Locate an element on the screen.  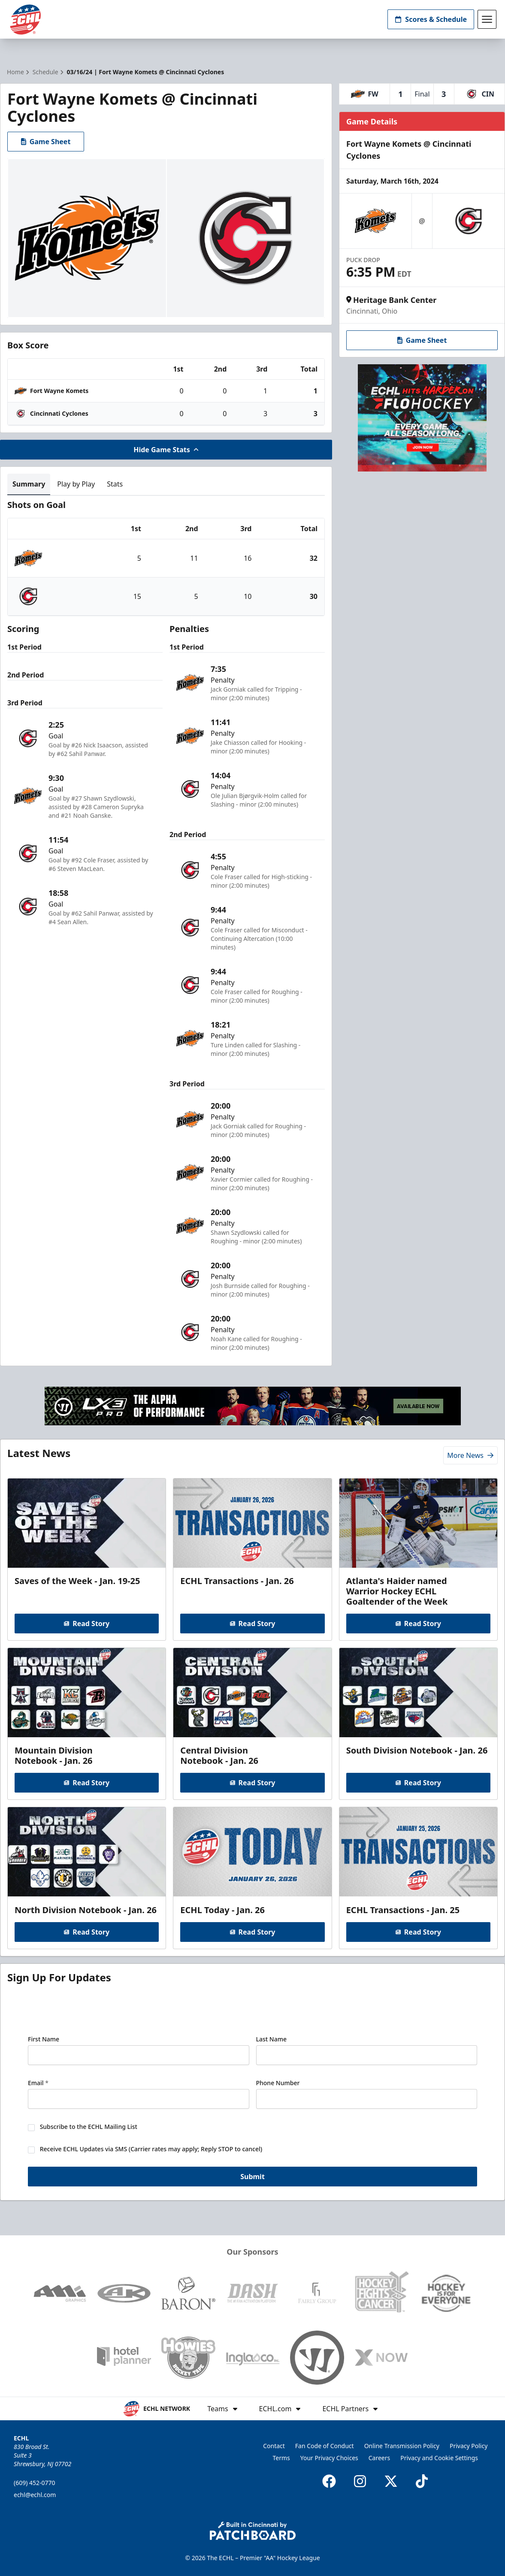
Read Story is located at coordinates (86, 1623).